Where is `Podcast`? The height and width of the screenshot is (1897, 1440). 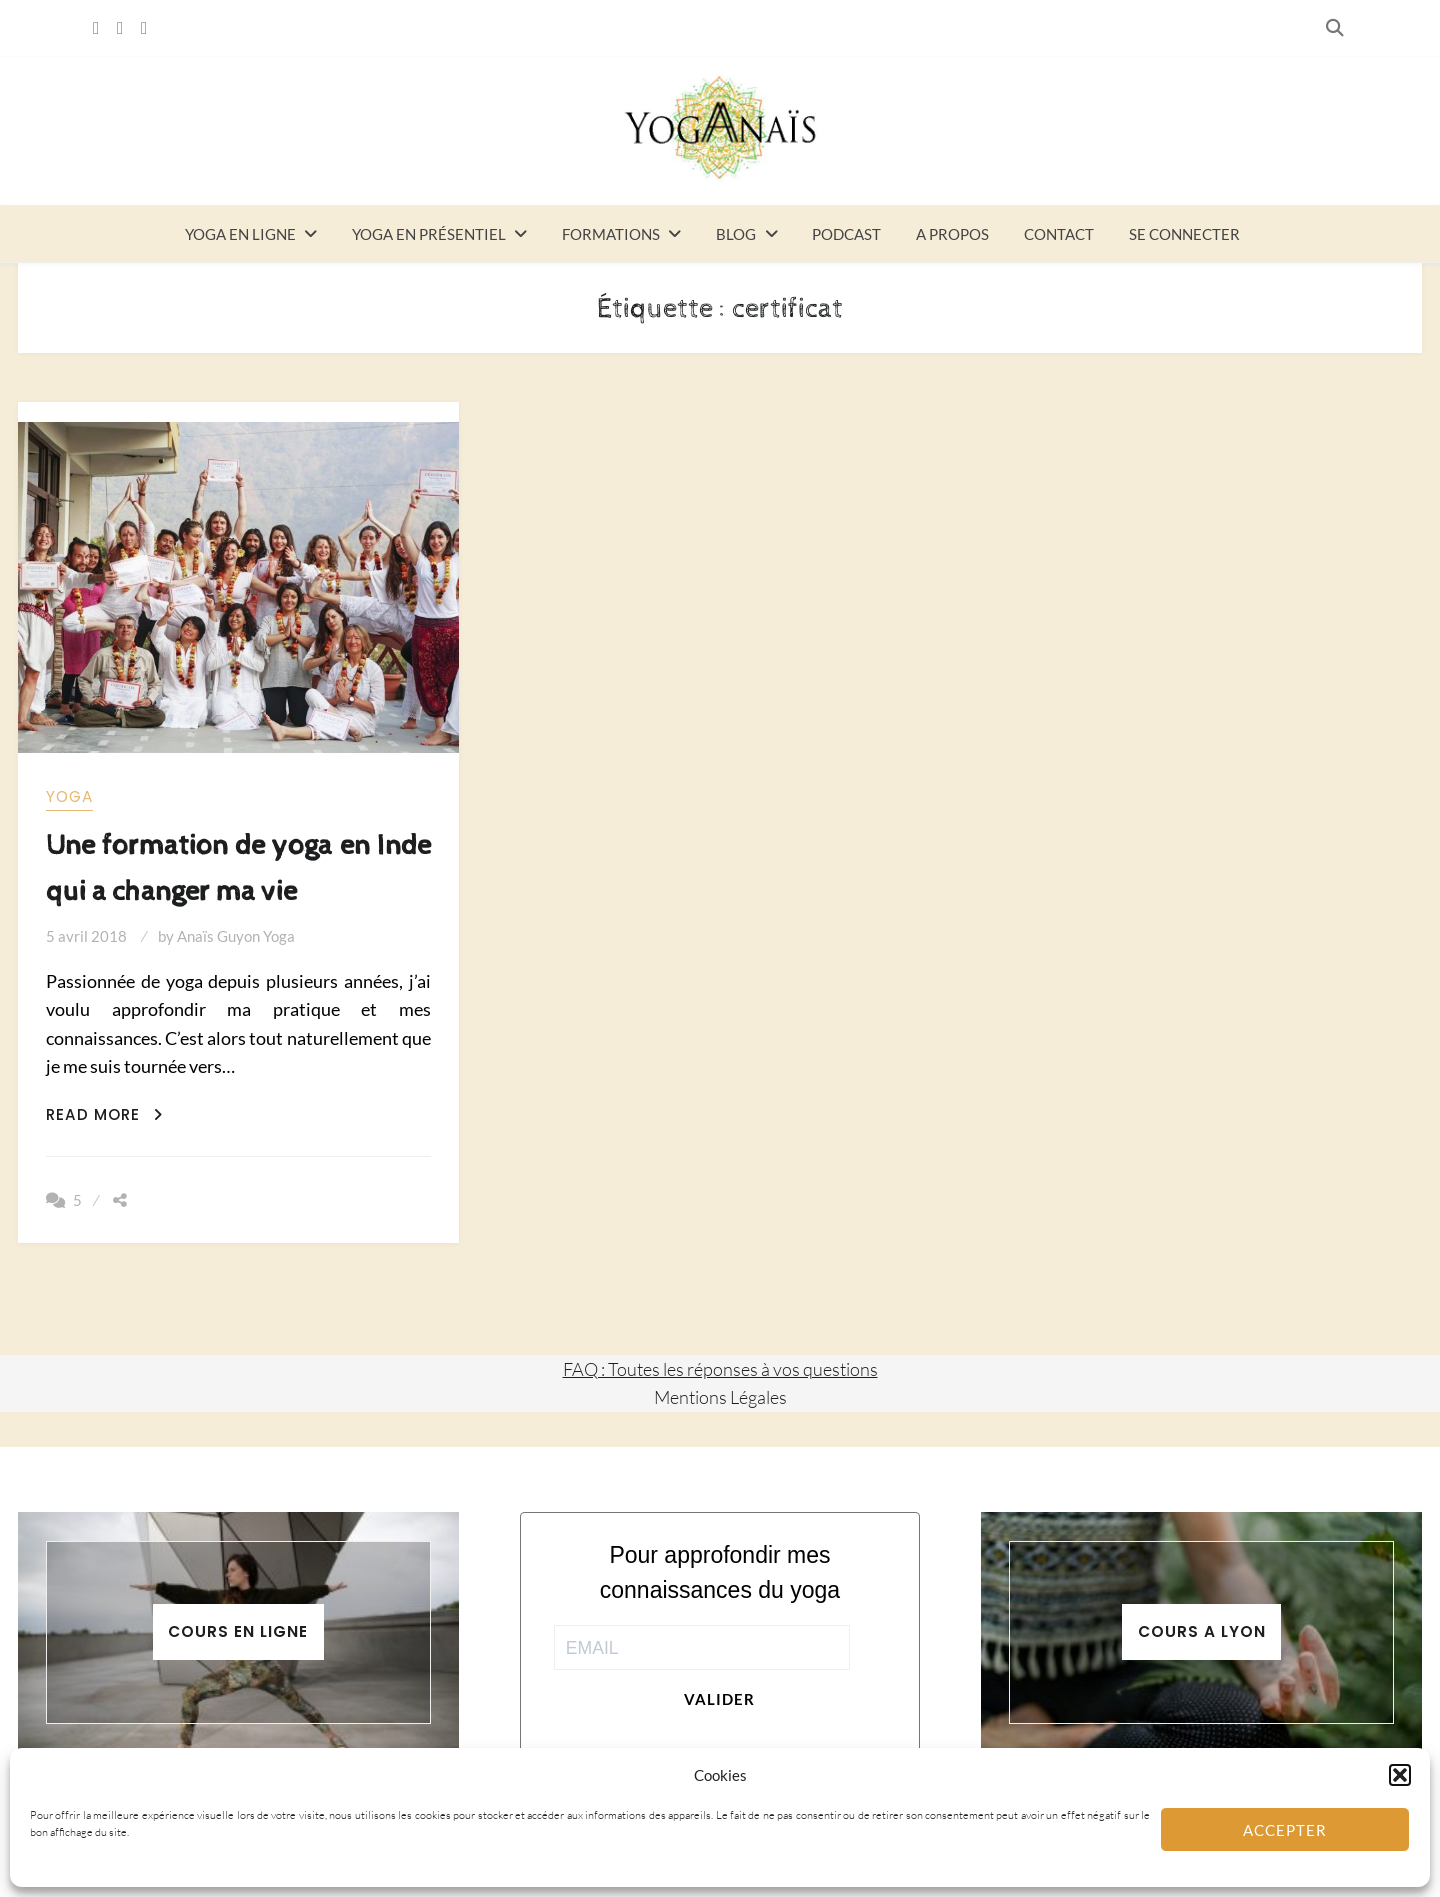 Podcast is located at coordinates (846, 234).